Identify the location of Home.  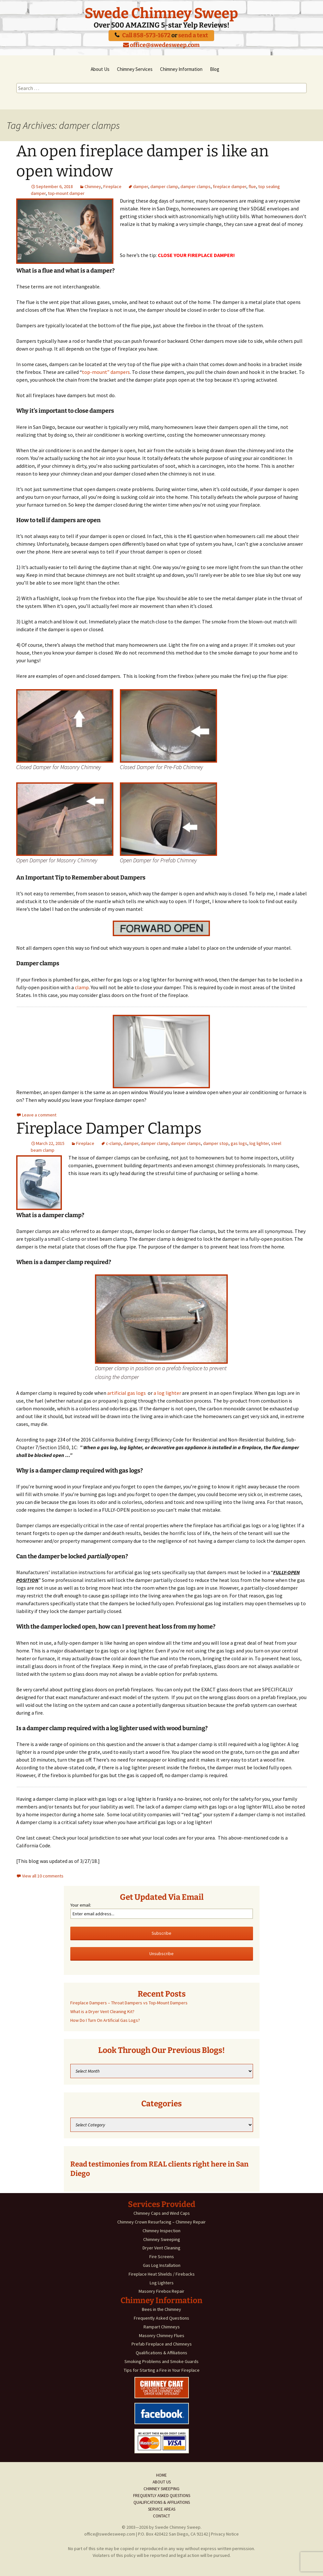
(161, 2475).